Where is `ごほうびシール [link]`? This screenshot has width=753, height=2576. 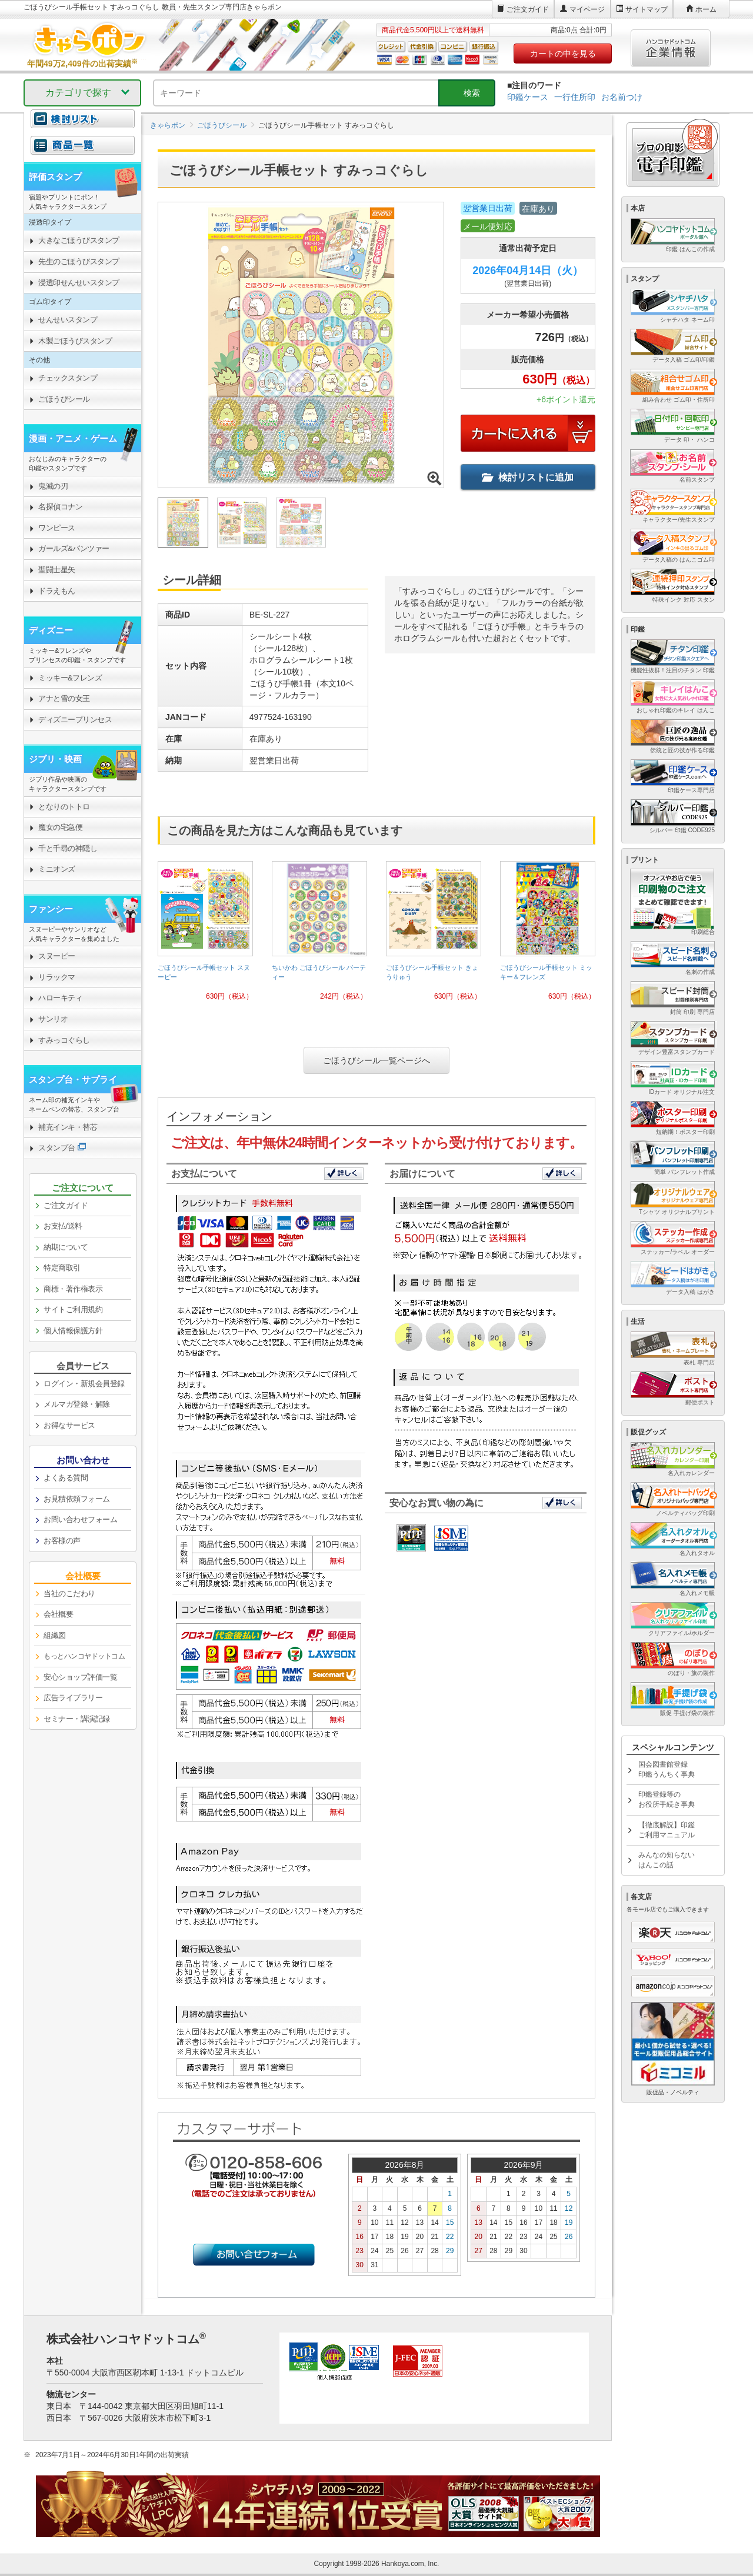
ごほうびシール [link] is located at coordinates (64, 399).